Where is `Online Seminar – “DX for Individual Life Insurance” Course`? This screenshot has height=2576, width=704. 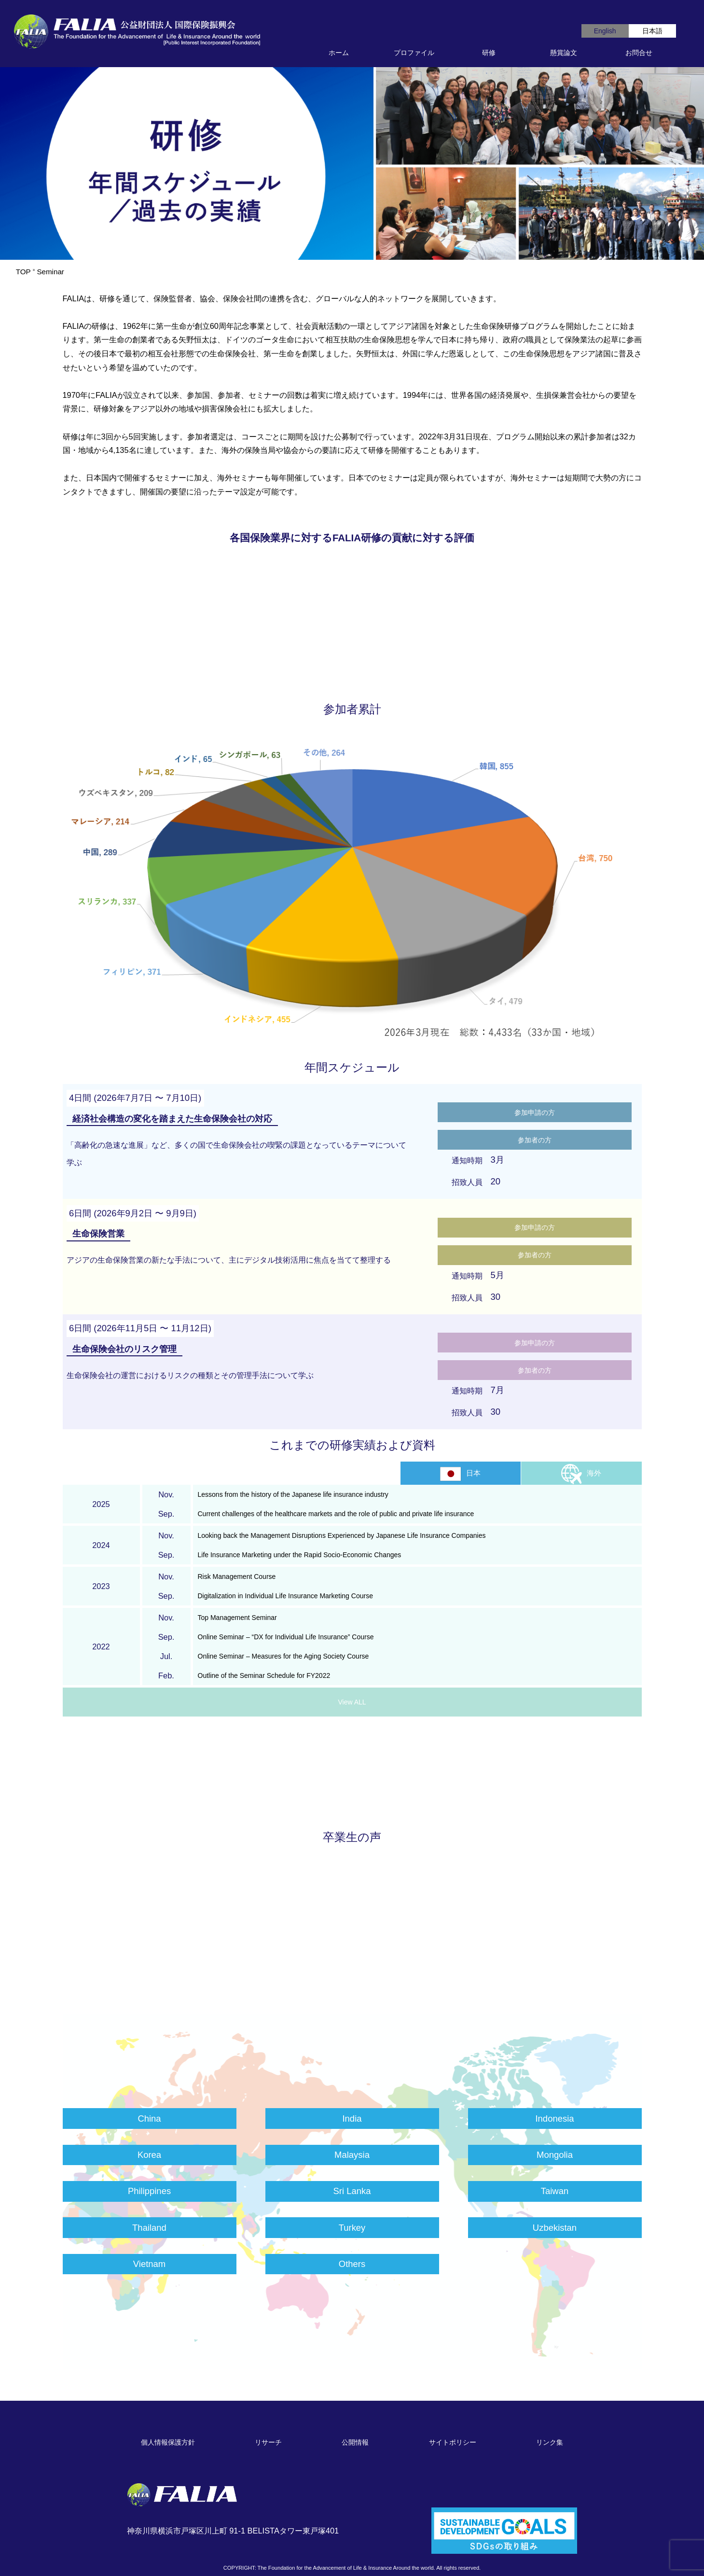 Online Seminar – “DX for Individual Life Insurance” Course is located at coordinates (286, 1637).